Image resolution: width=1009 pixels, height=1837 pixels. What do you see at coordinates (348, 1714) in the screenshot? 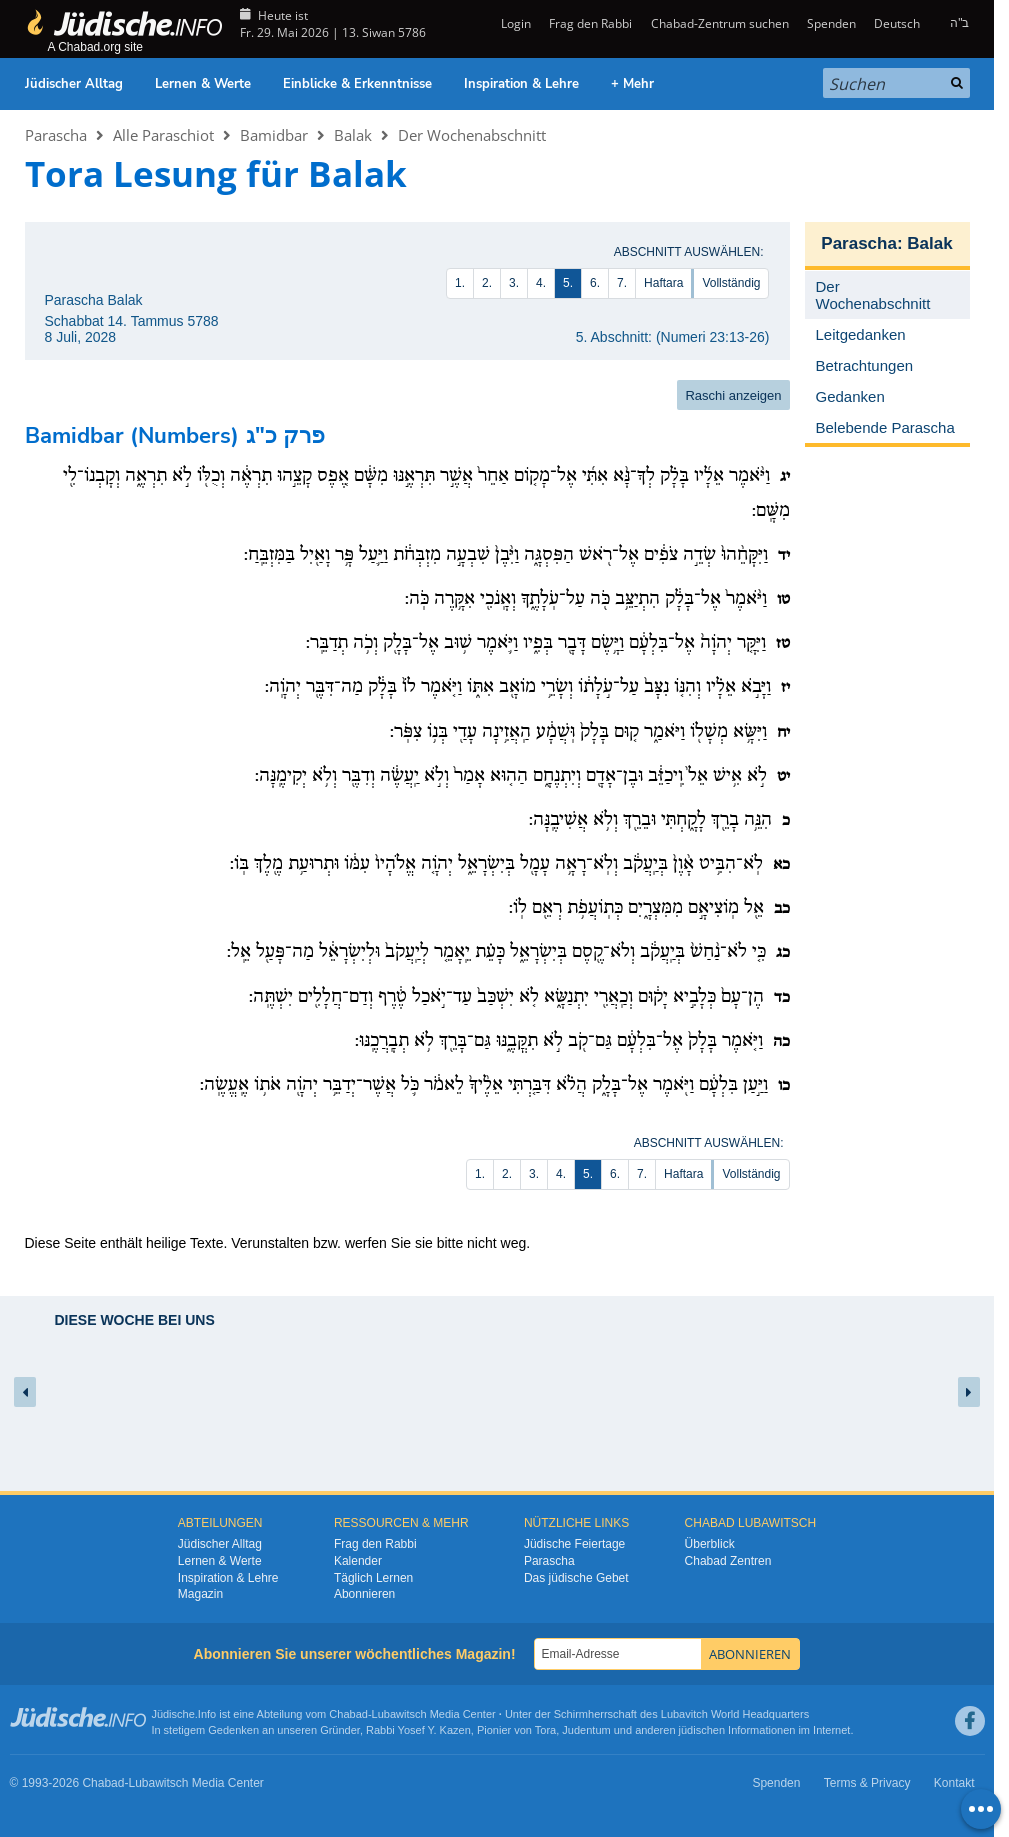
I see `Chabad` at bounding box center [348, 1714].